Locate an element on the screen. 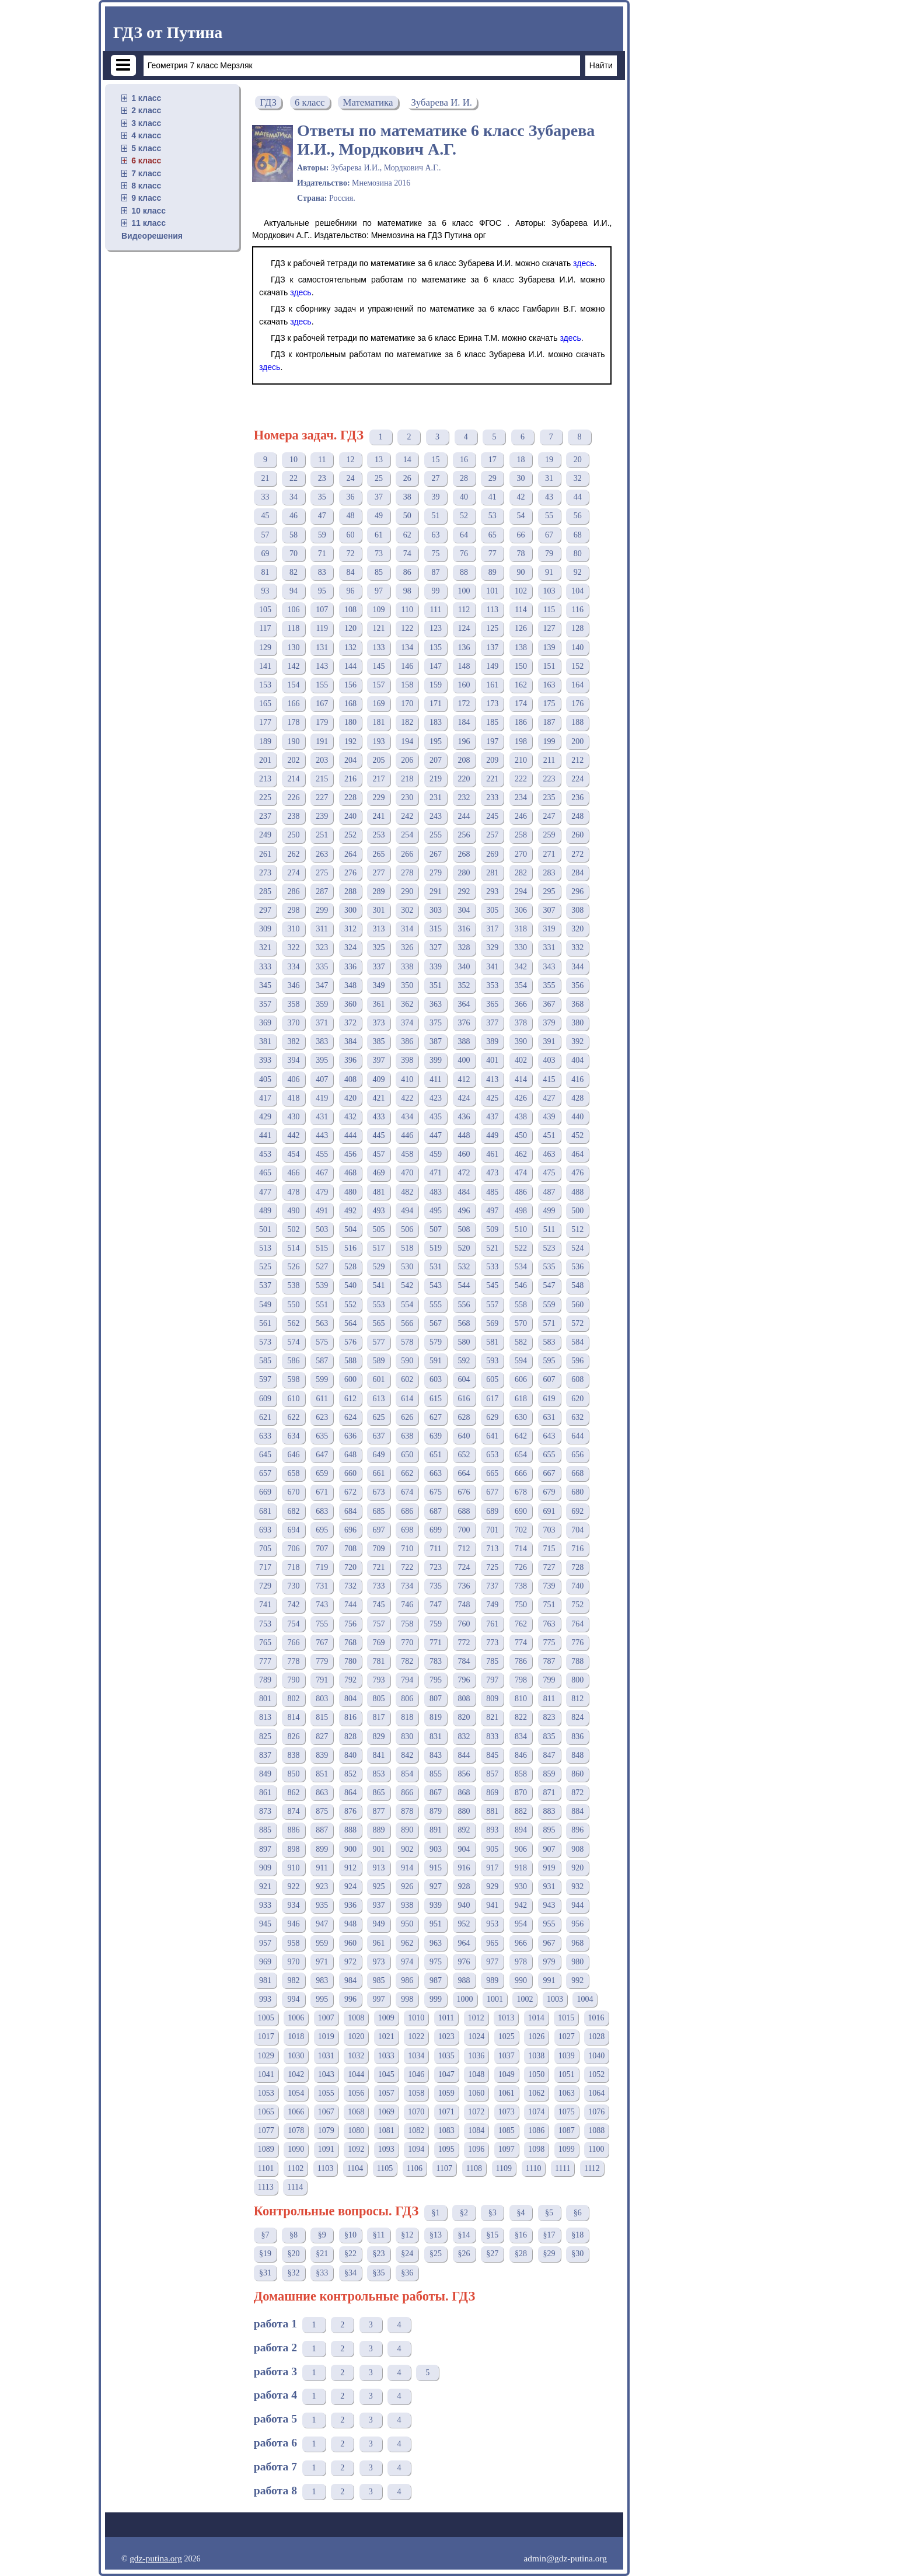 This screenshot has height=2576, width=915. 199 is located at coordinates (549, 741).